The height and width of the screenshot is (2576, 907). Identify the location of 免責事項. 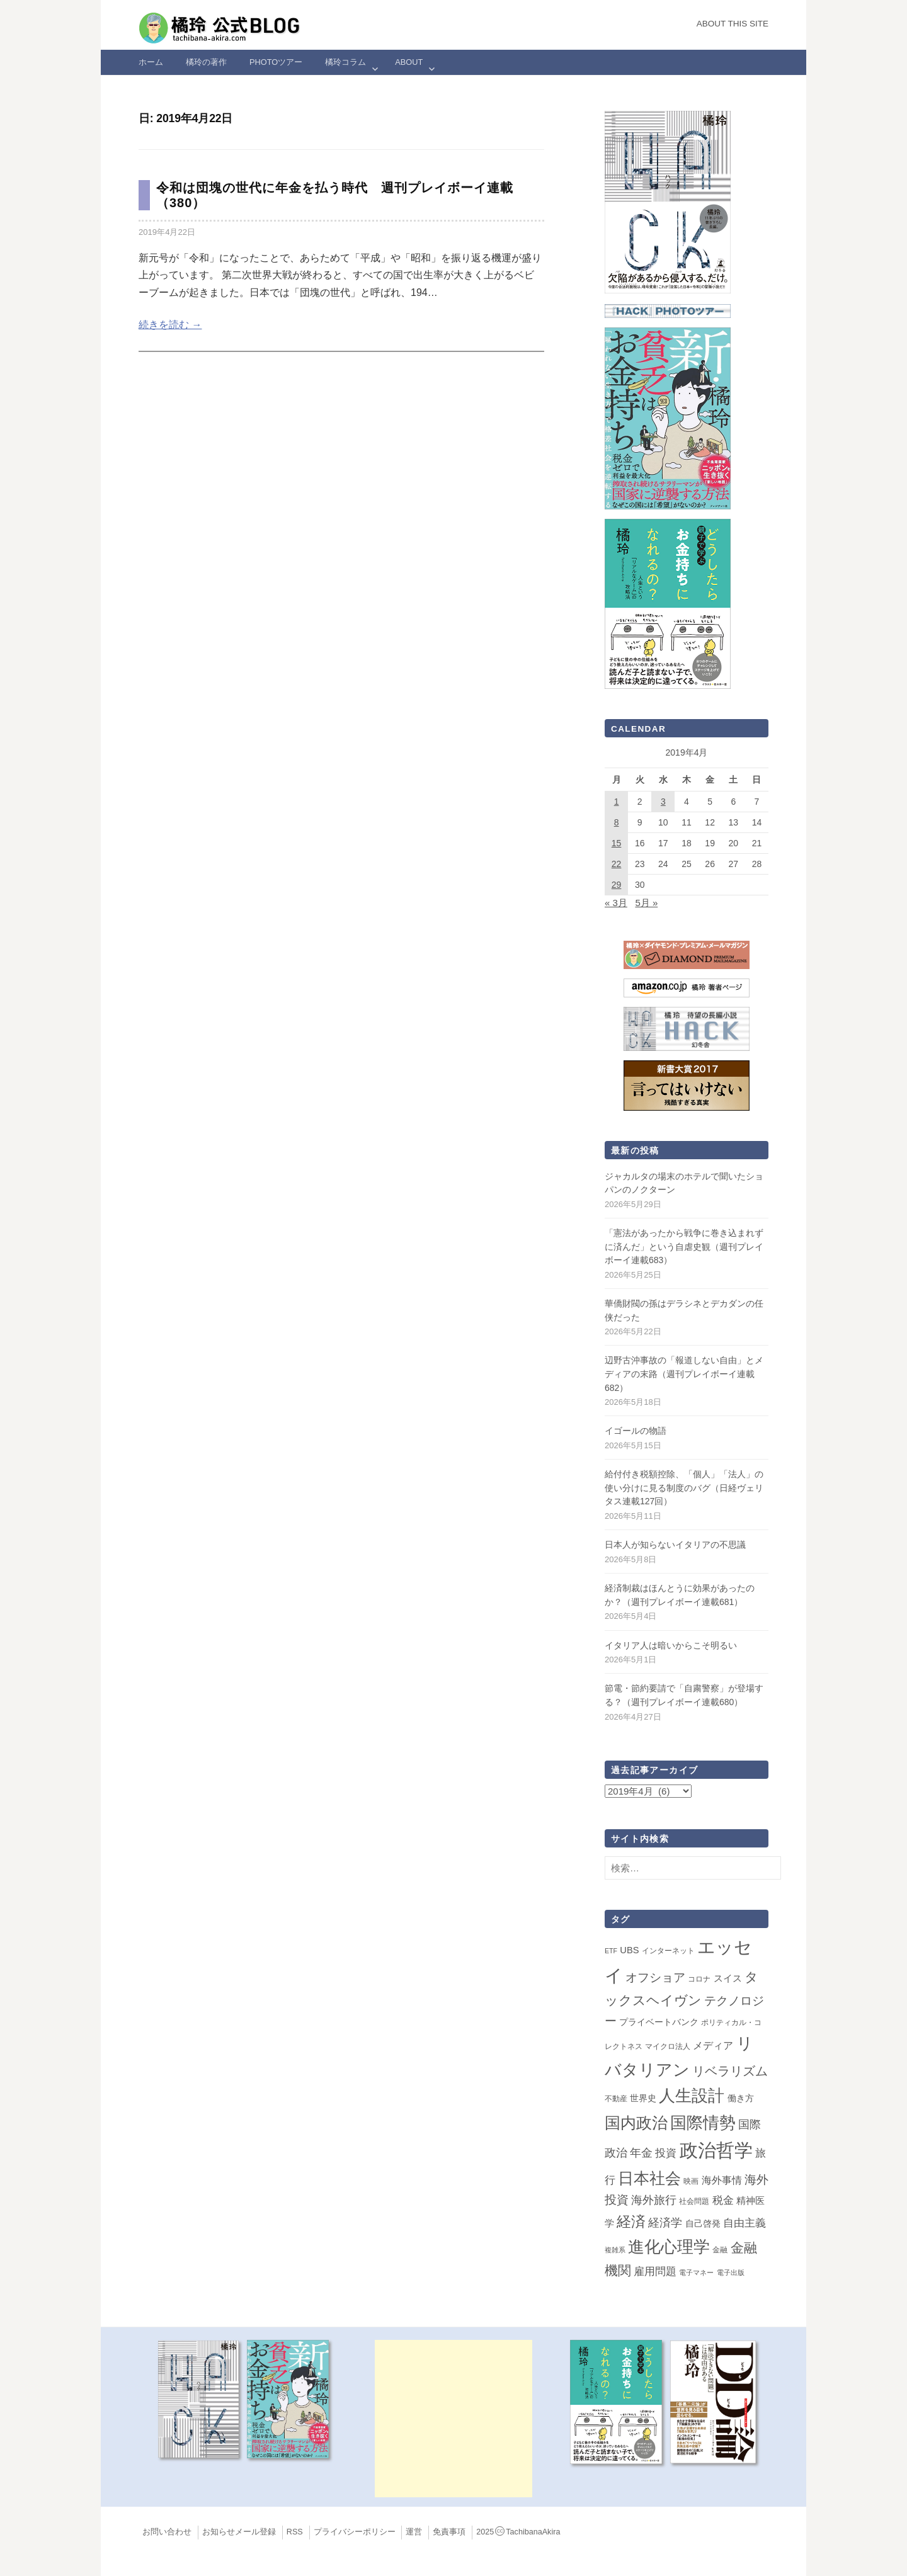
(449, 2532).